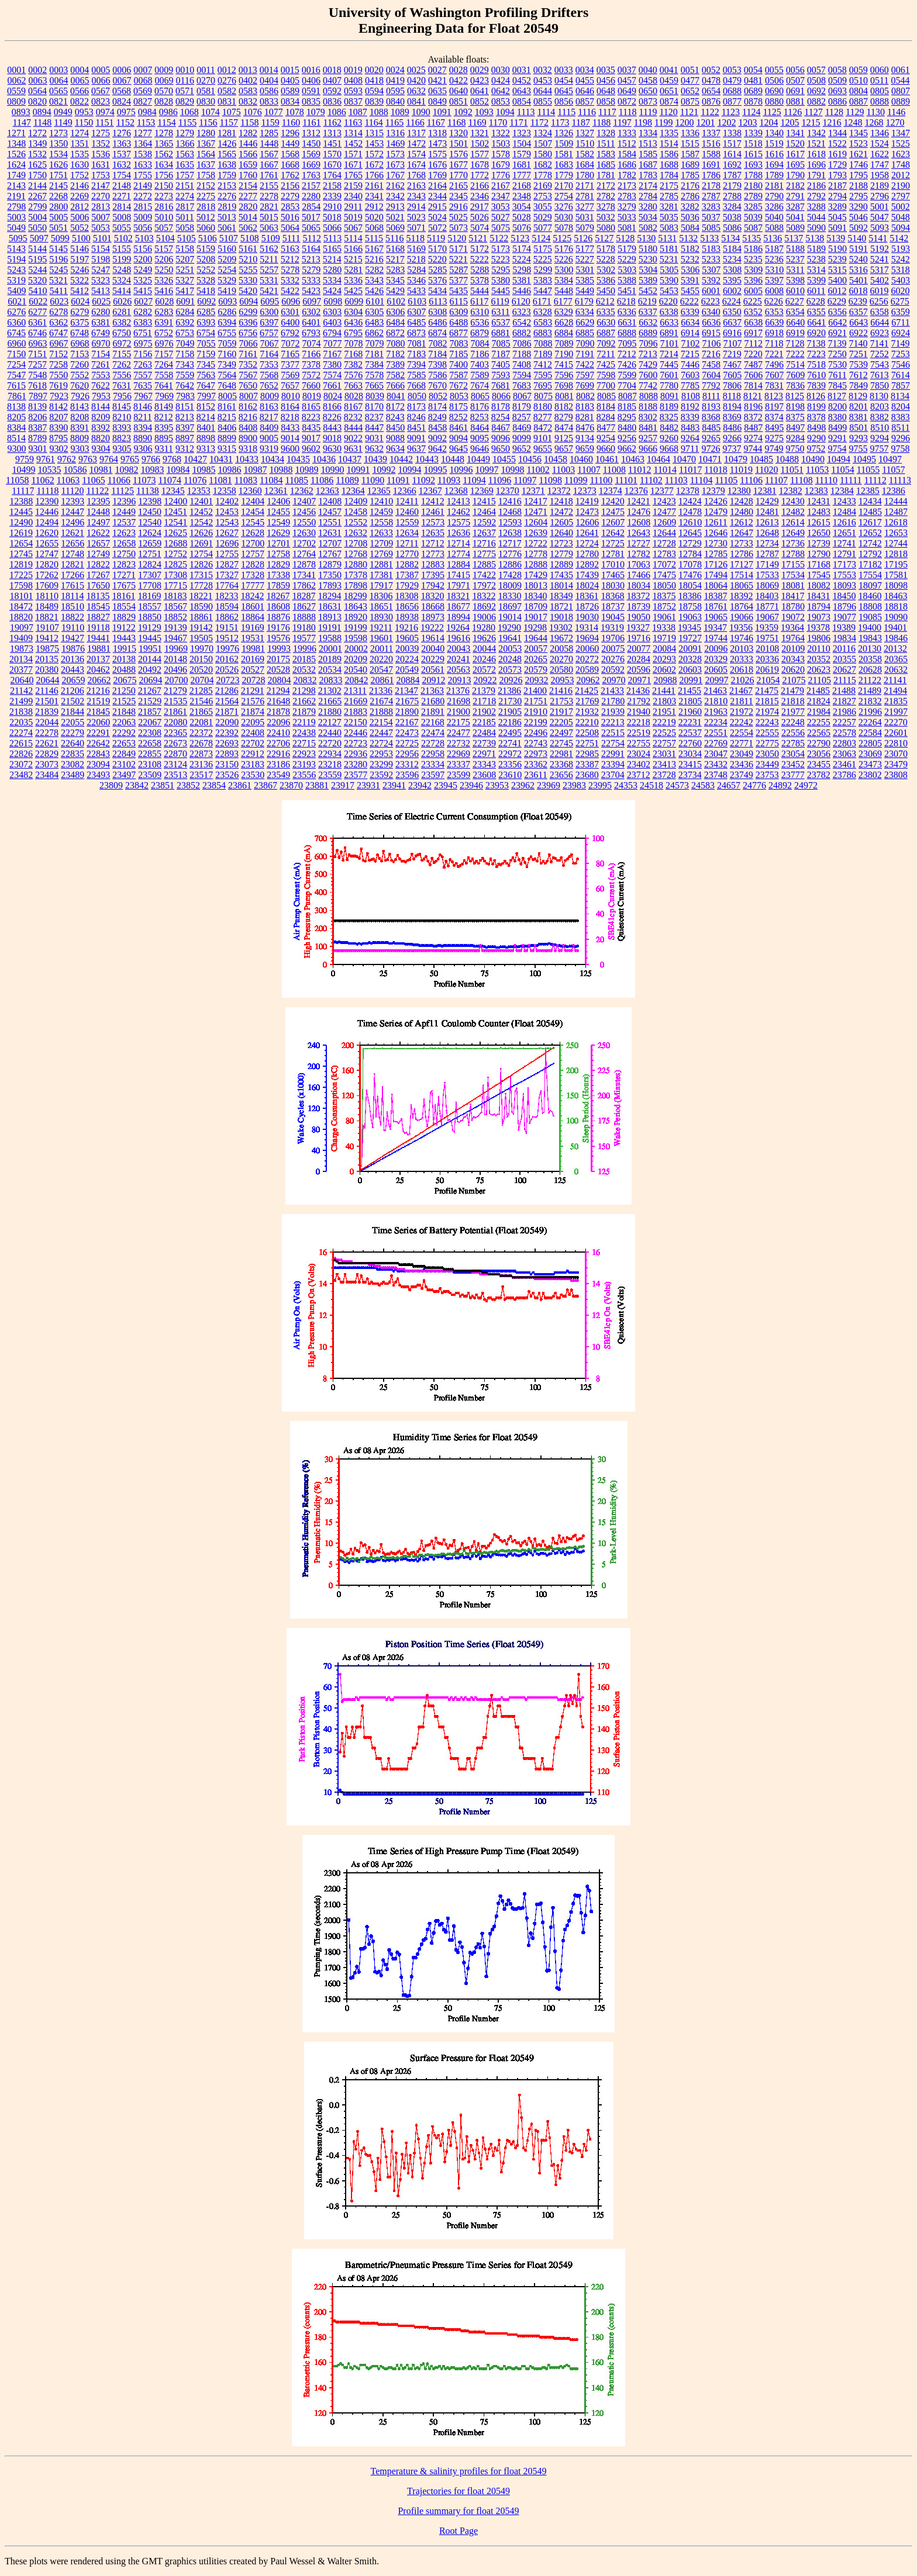  I want to click on 6629, so click(584, 322).